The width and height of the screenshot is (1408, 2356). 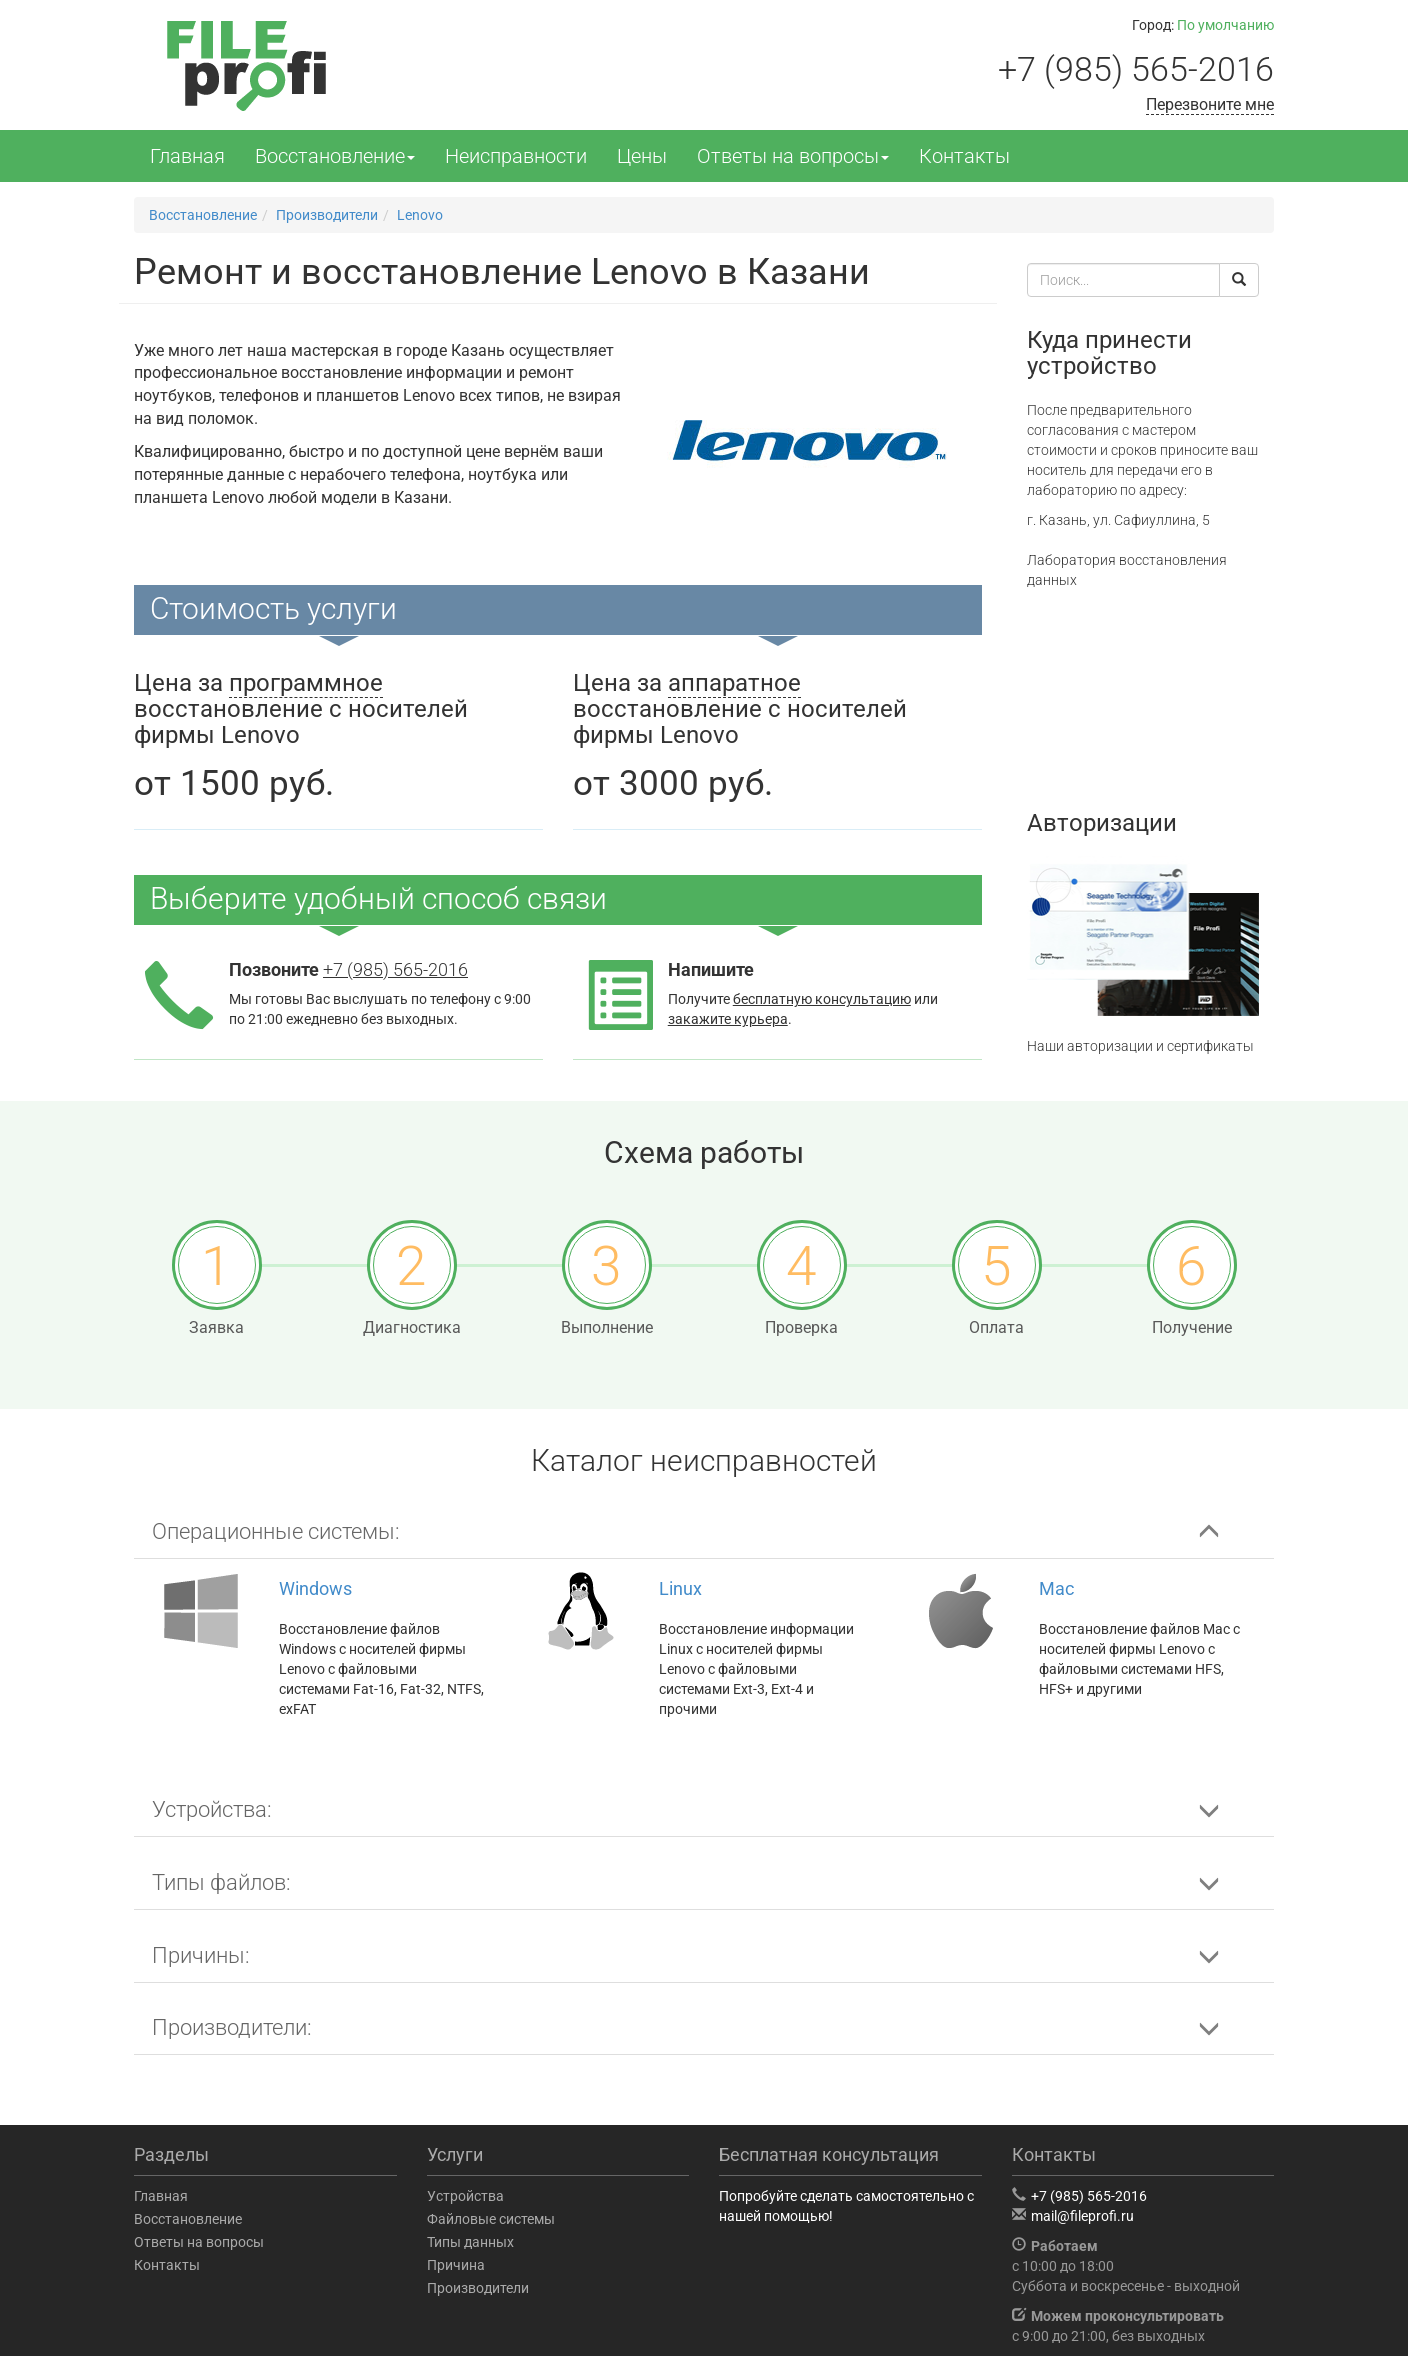 What do you see at coordinates (187, 156) in the screenshot?
I see `Главная` at bounding box center [187, 156].